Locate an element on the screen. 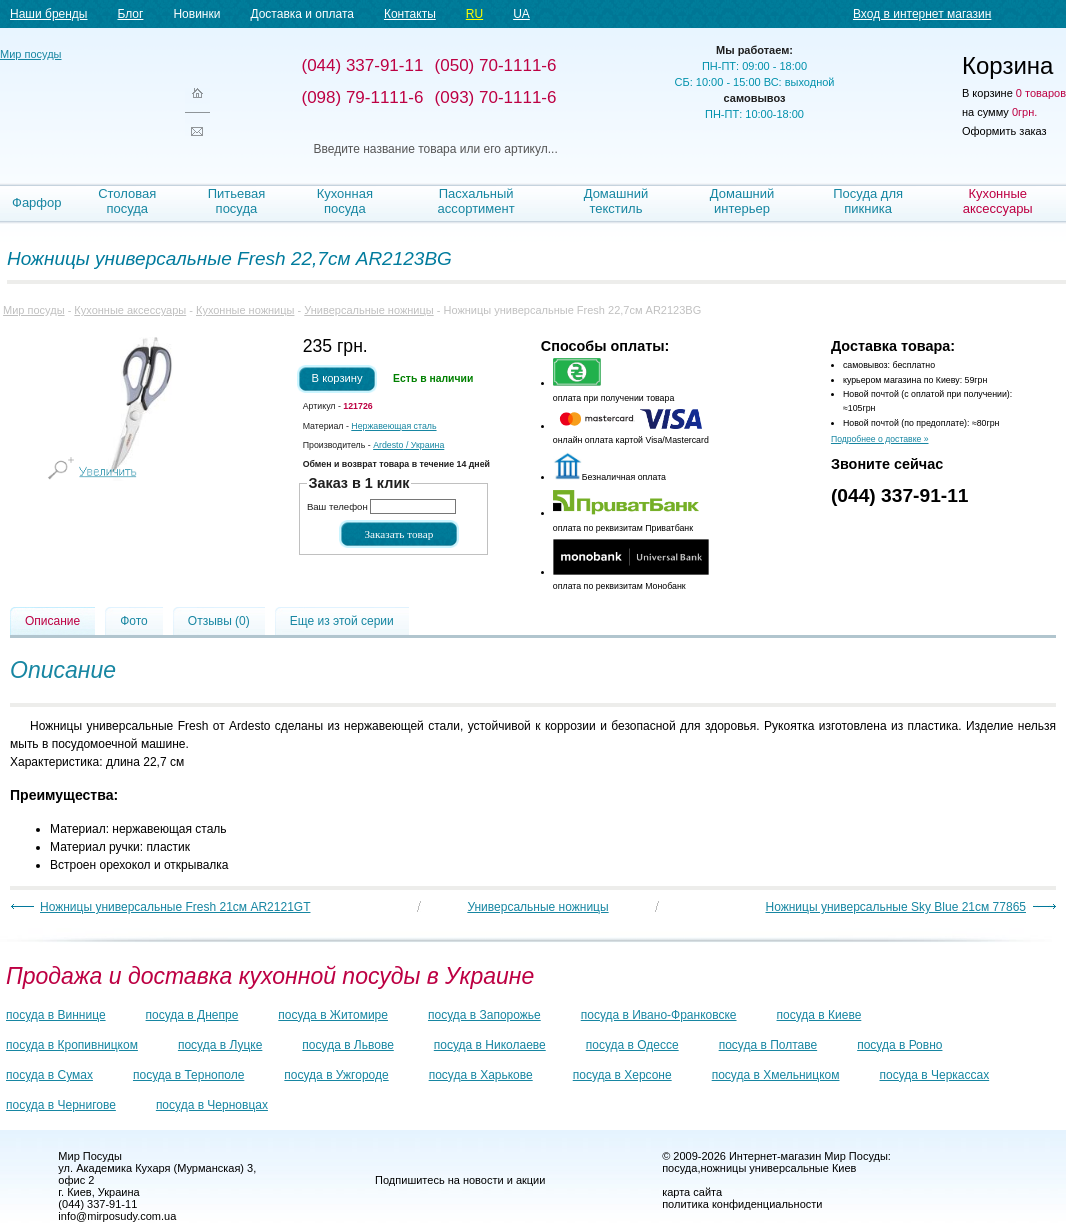  посуда is located at coordinates (679, 1168).